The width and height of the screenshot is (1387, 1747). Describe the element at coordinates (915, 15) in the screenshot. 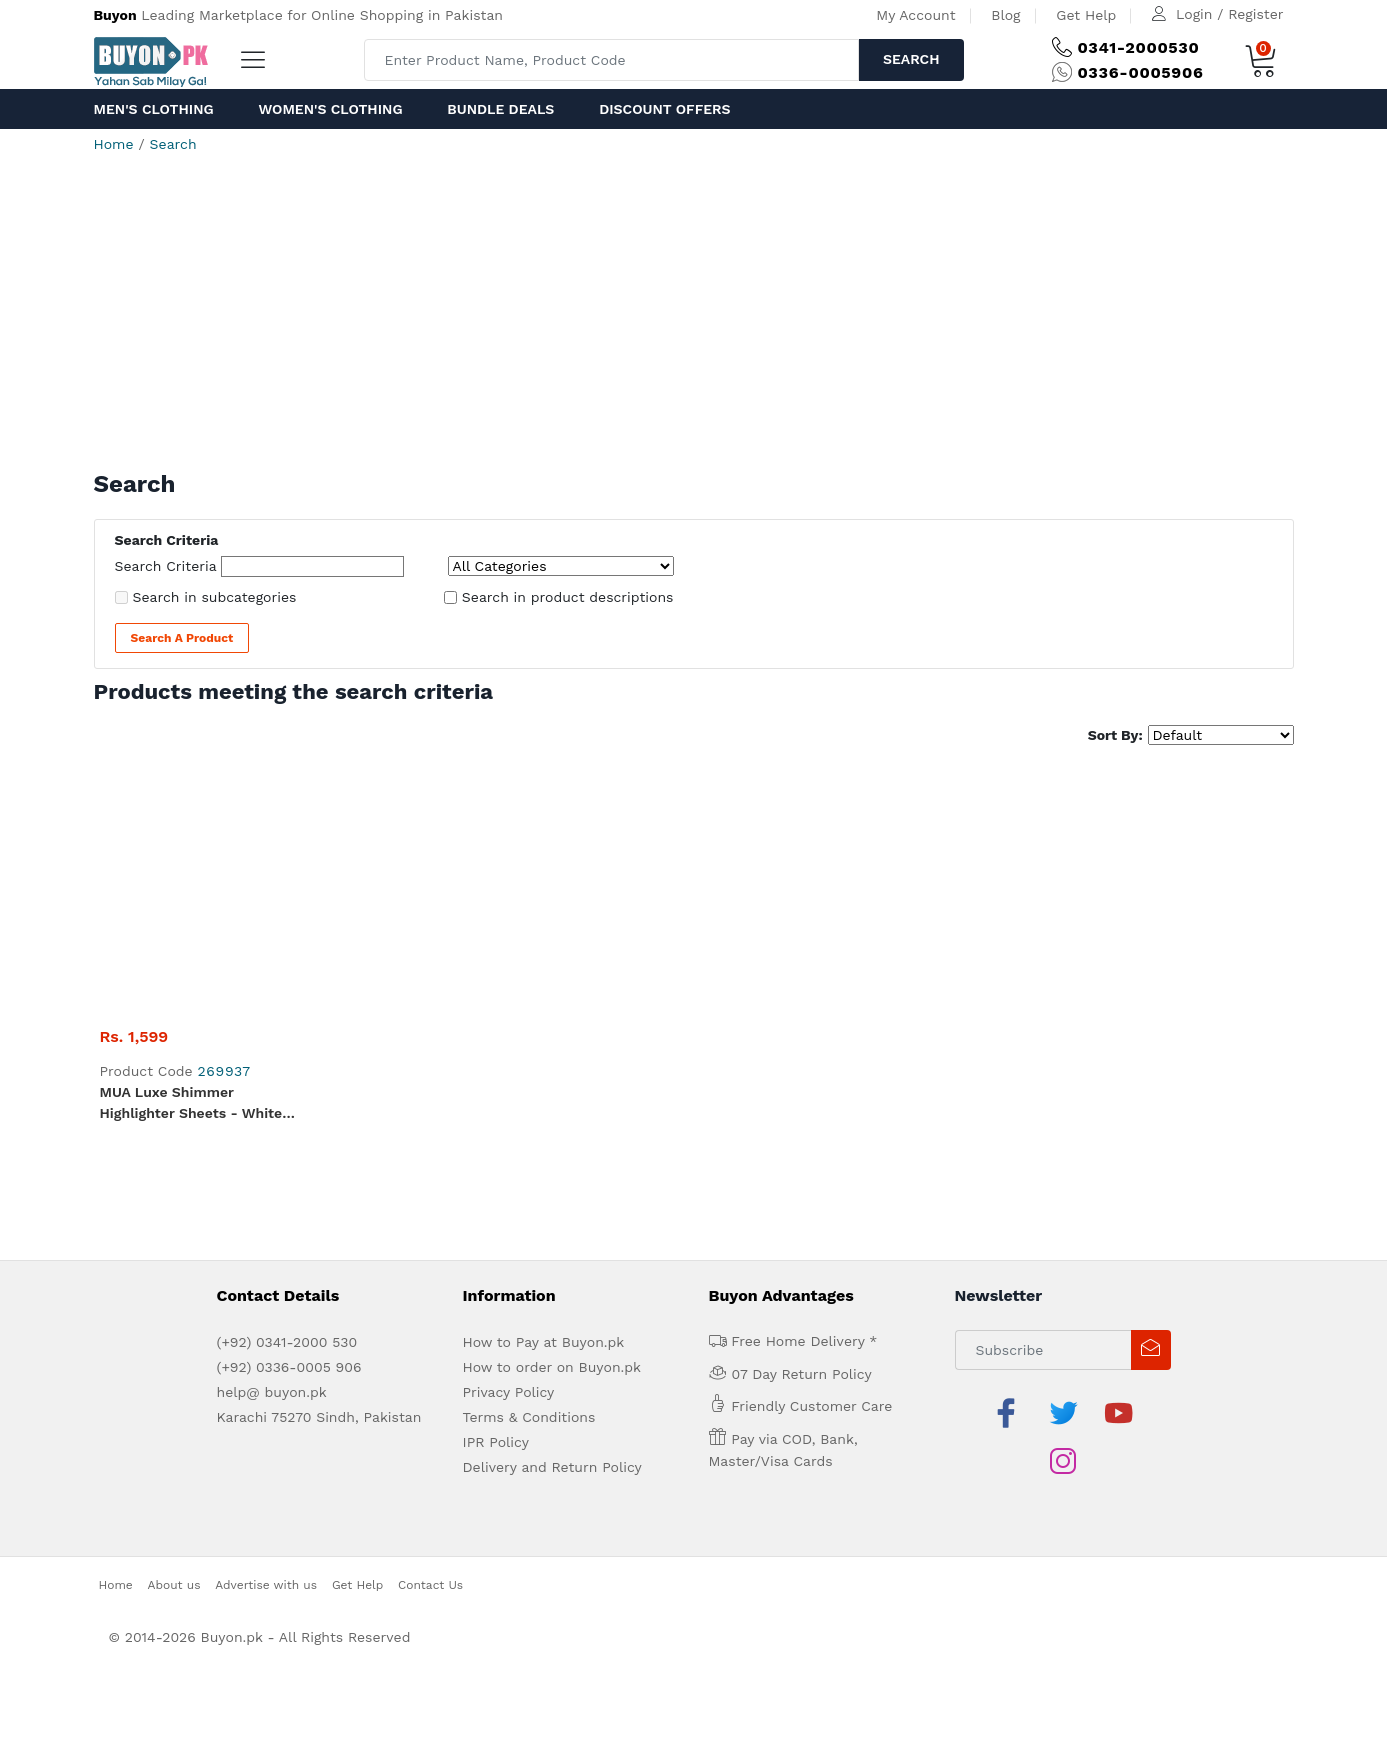

I see `My Account` at that location.